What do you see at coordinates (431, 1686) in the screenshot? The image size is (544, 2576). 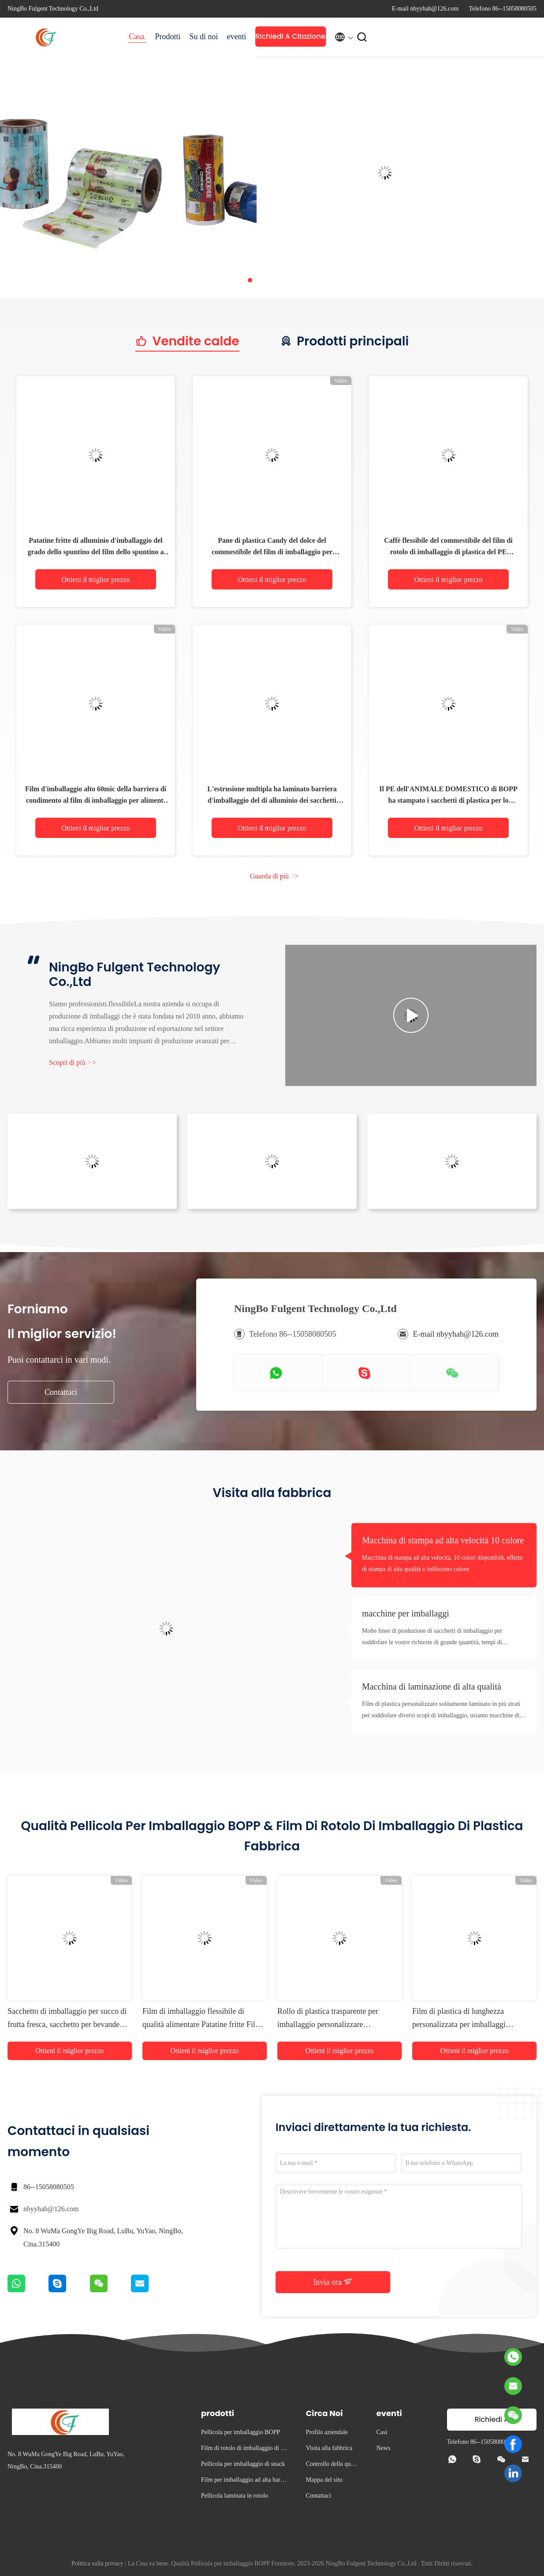 I see `Macchina di laminazione di alta qualità` at bounding box center [431, 1686].